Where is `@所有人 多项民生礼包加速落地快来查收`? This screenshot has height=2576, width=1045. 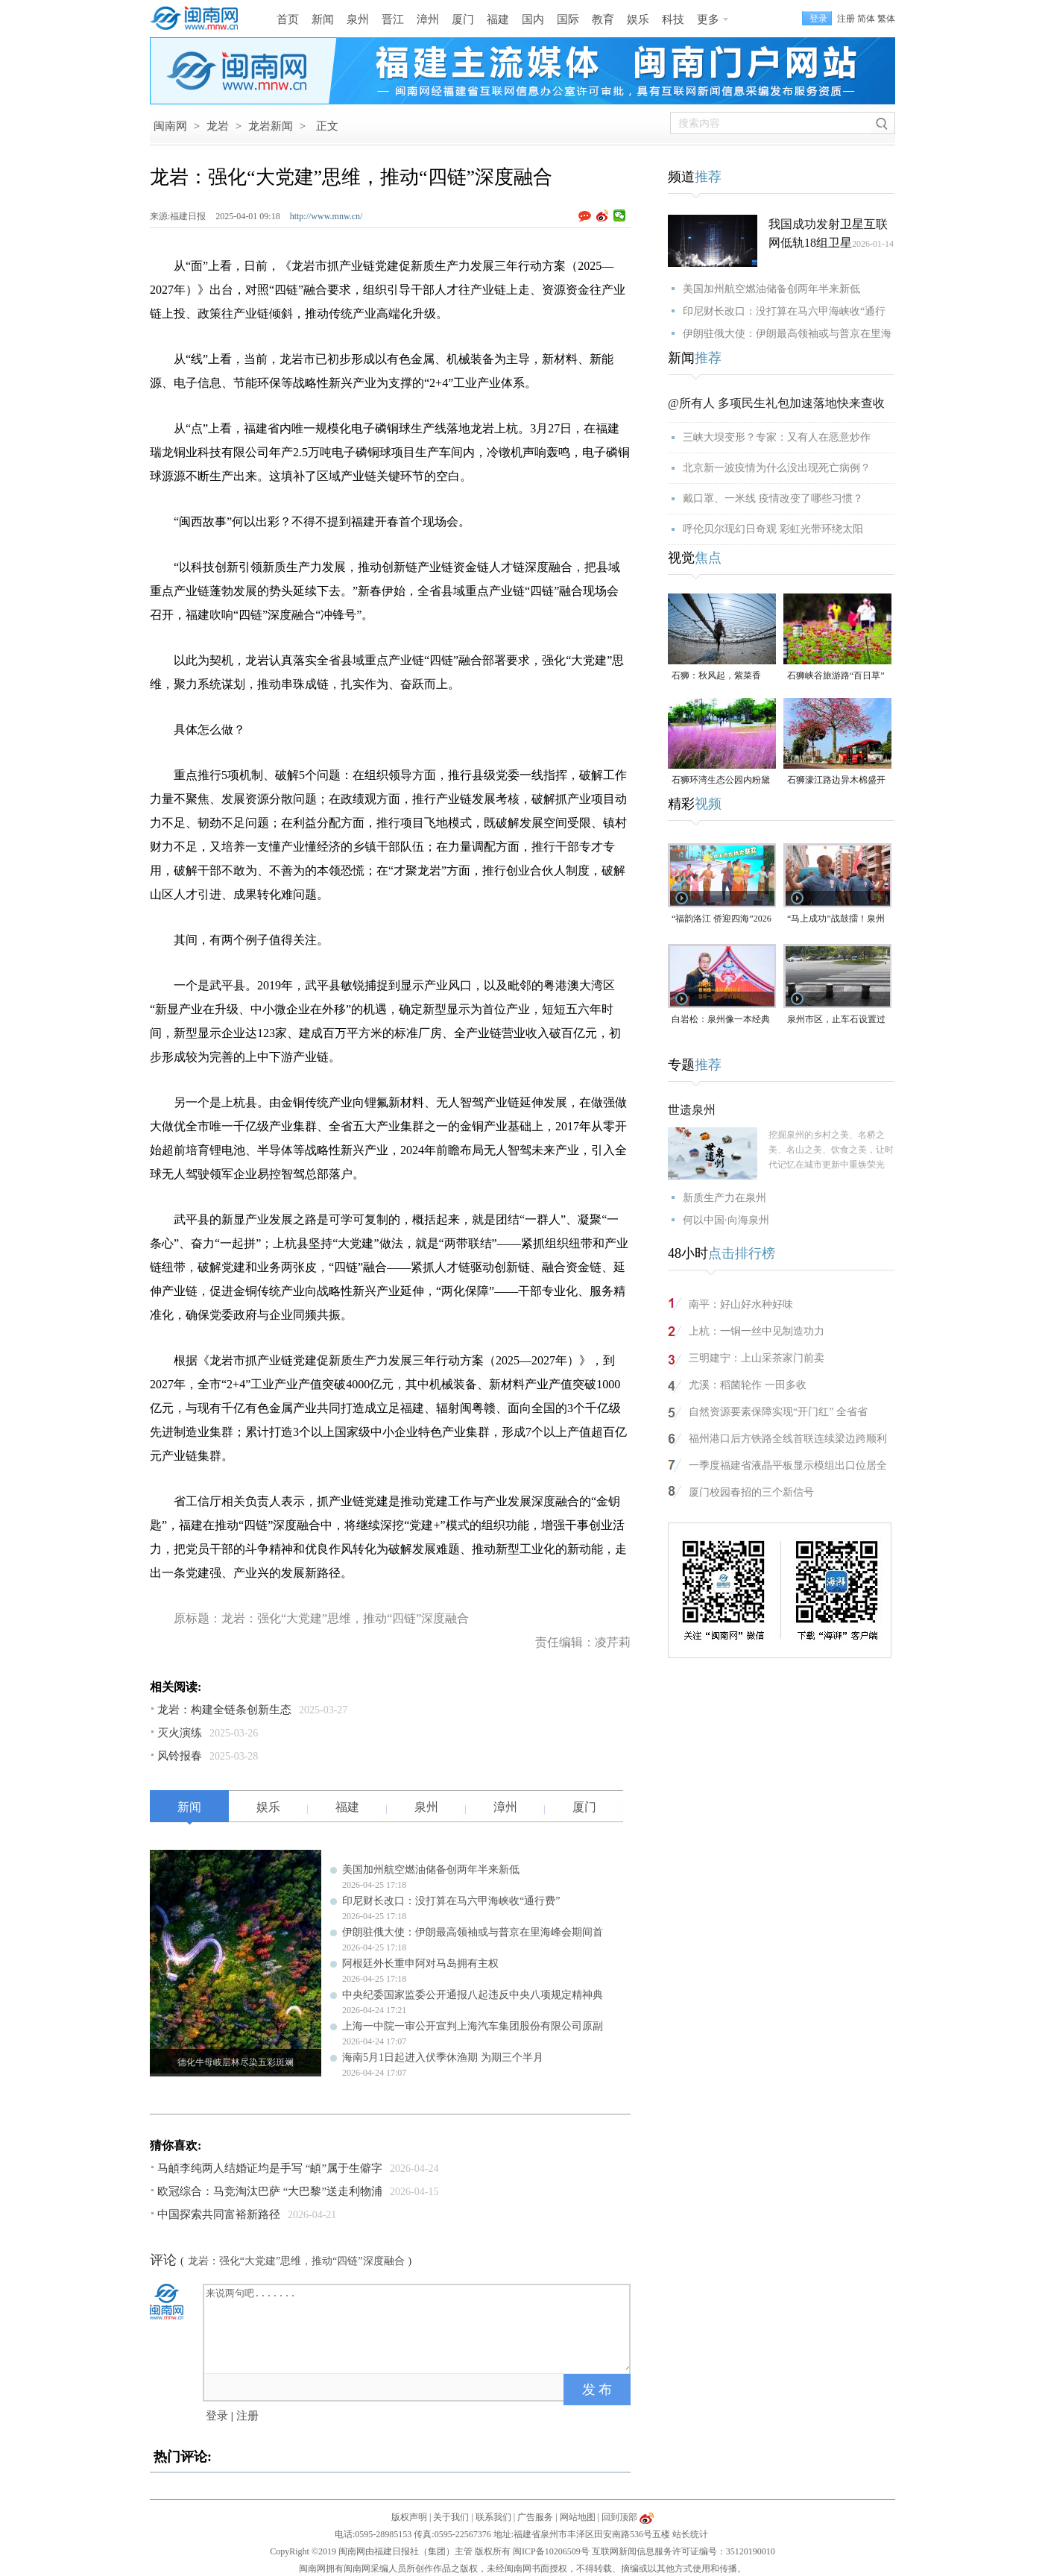
@所有人 多项民生礼包加速落地快来查收 is located at coordinates (776, 403).